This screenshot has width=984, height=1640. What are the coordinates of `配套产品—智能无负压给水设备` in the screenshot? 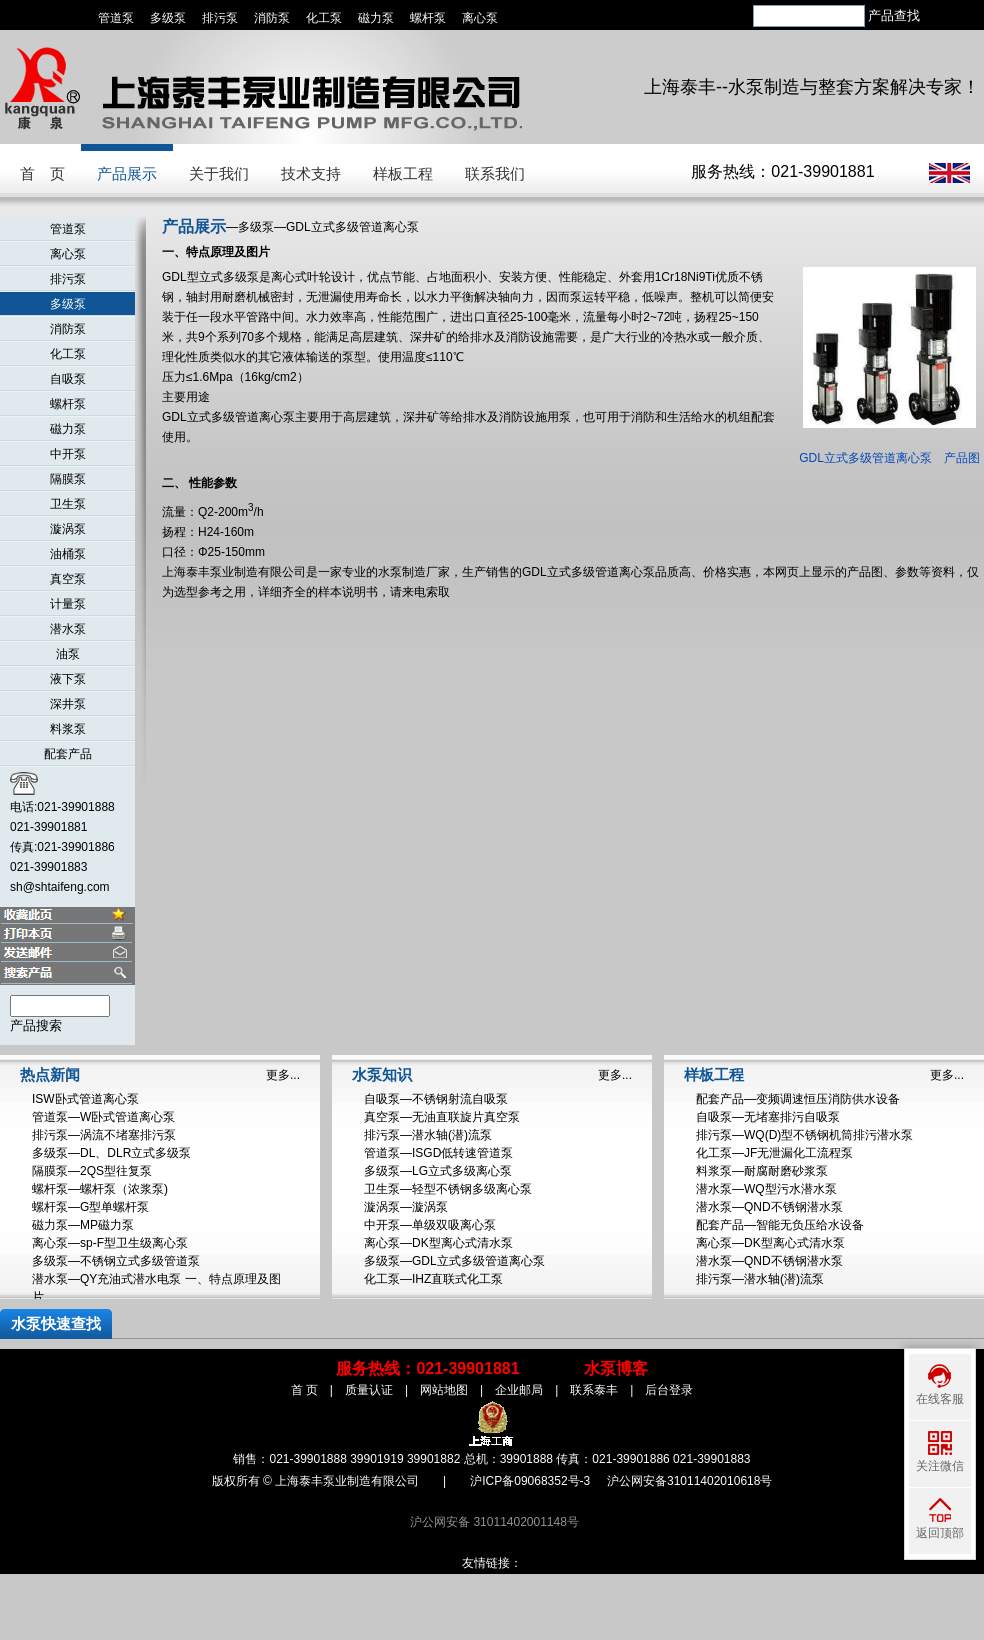 It's located at (780, 1225).